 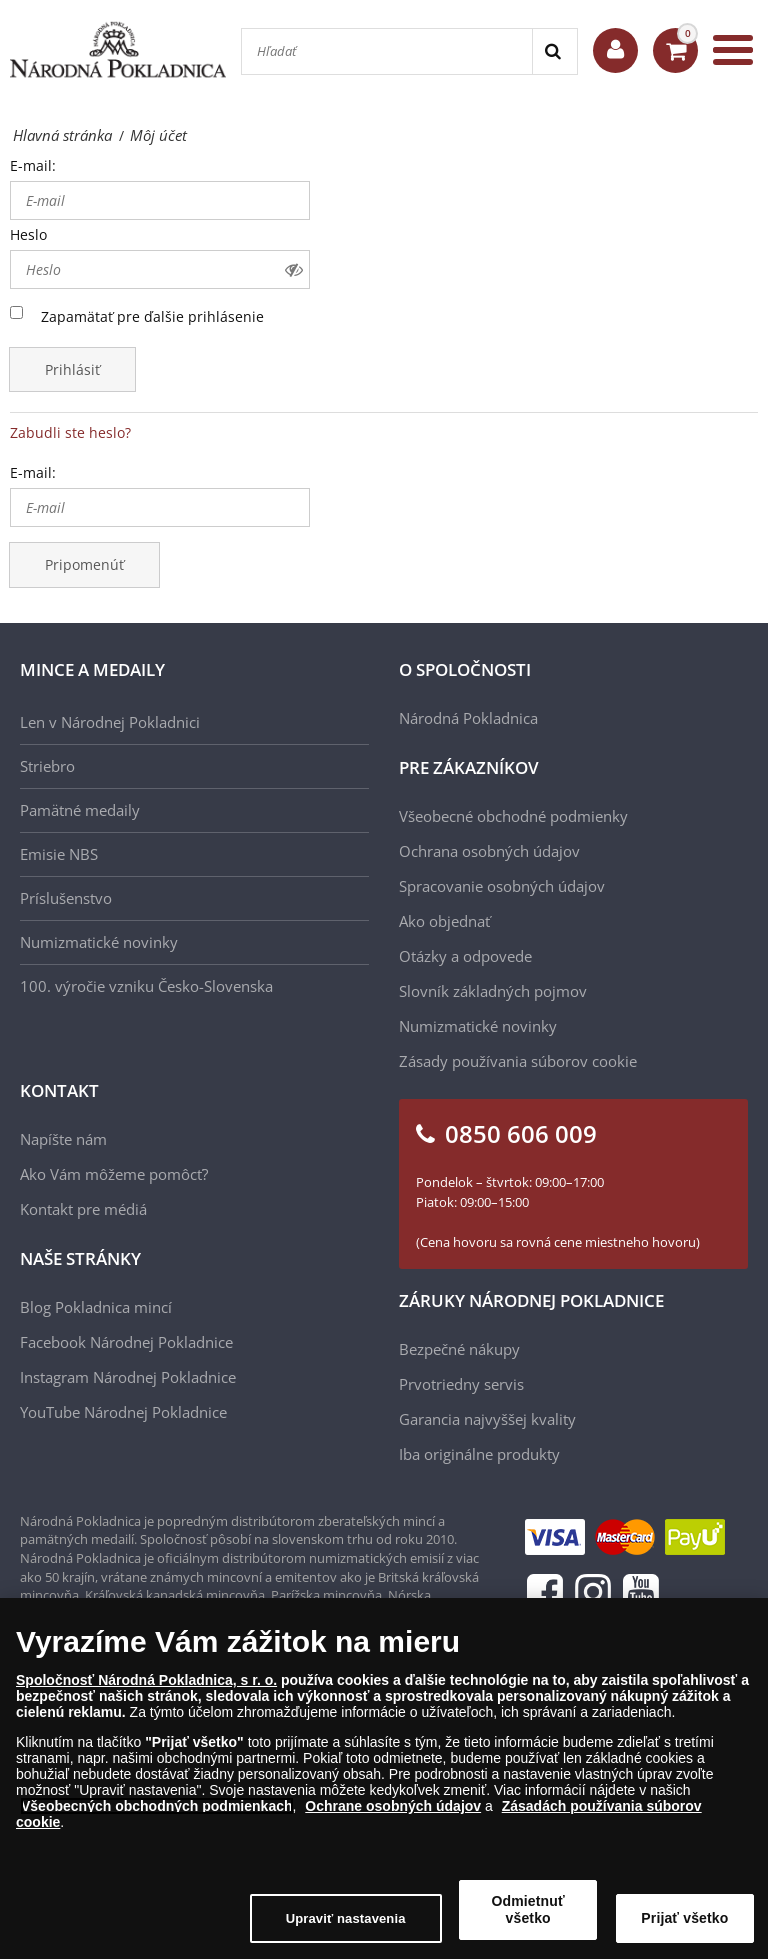 I want to click on Prvotriedny servis, so click(x=461, y=1384).